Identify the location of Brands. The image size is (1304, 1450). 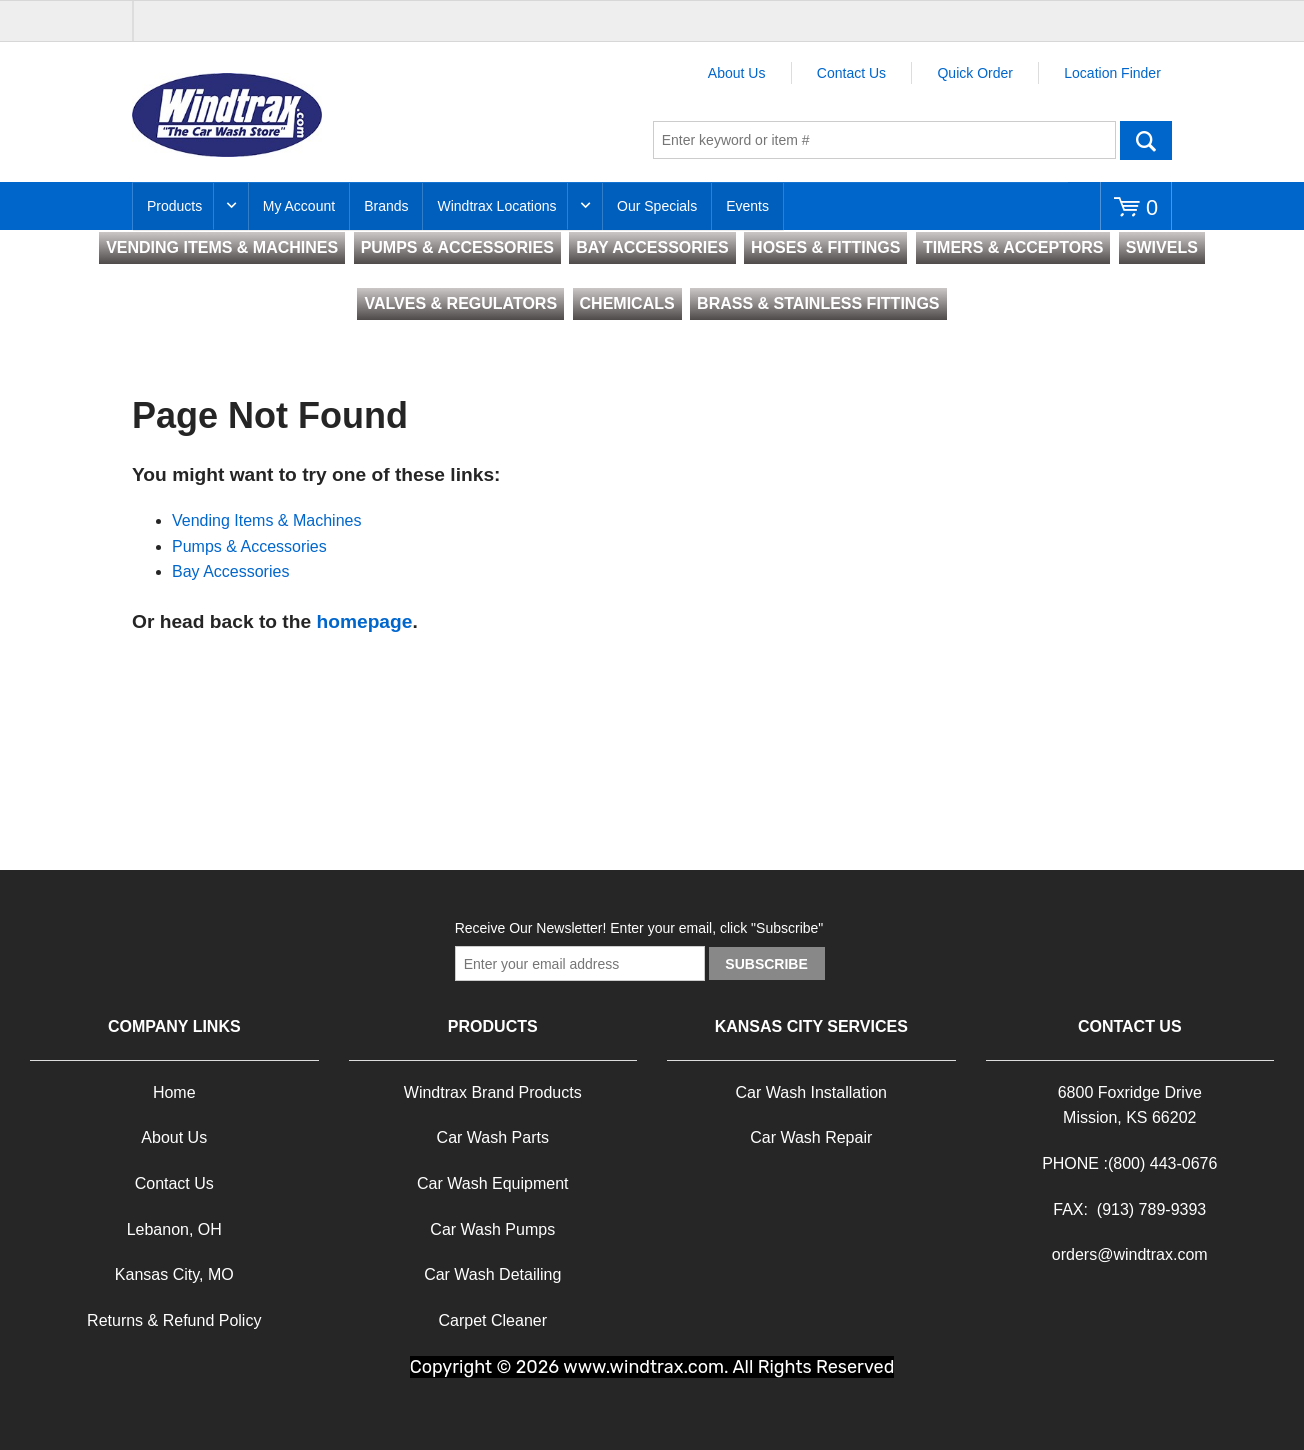
(386, 206).